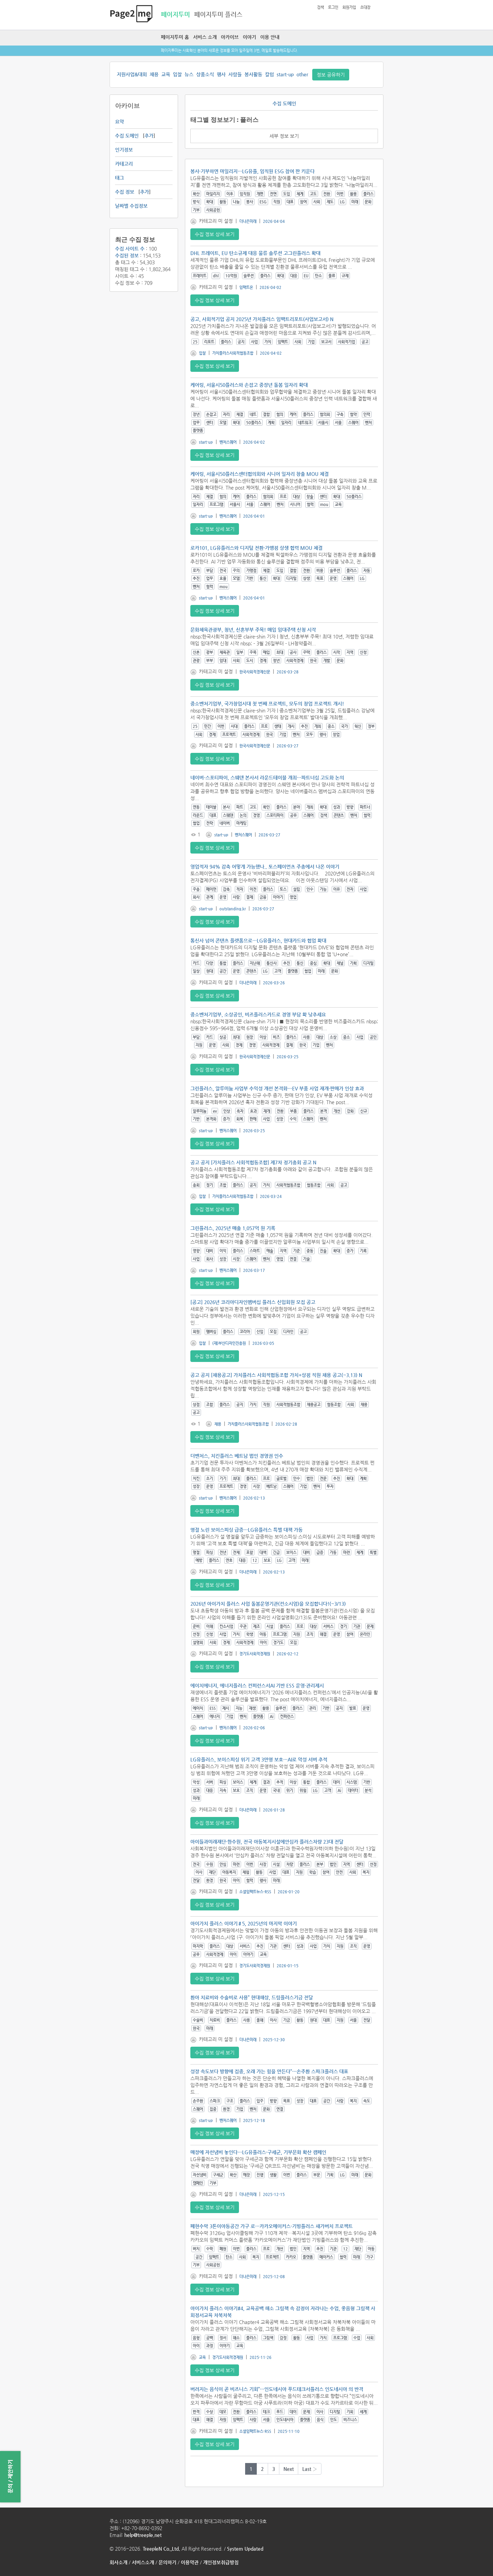 This screenshot has height=2576, width=493. What do you see at coordinates (143, 2562) in the screenshot?
I see `서비스소개` at bounding box center [143, 2562].